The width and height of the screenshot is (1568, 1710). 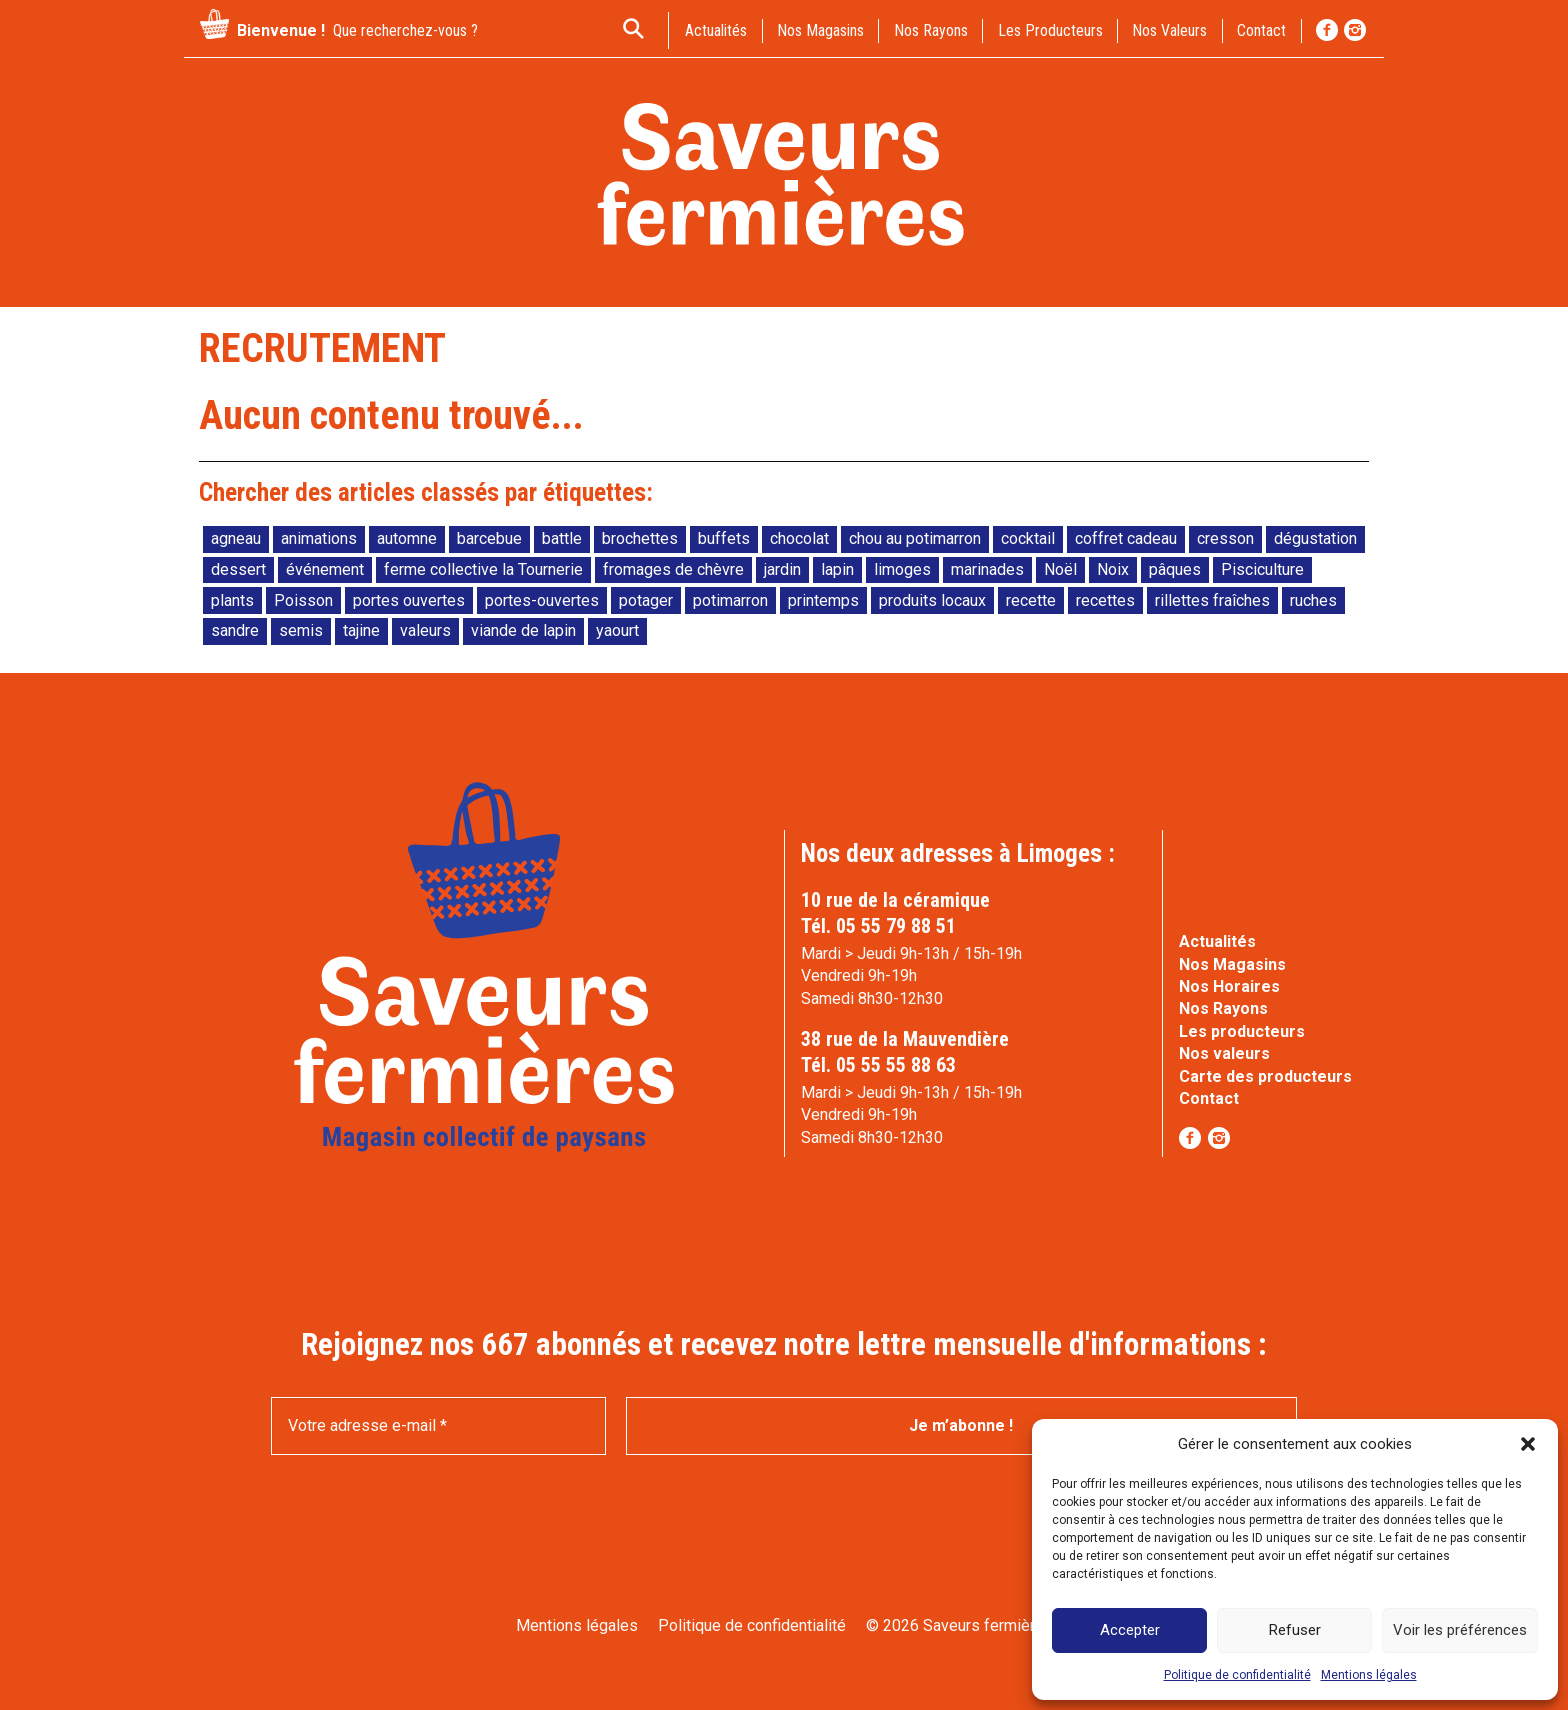 What do you see at coordinates (1313, 600) in the screenshot?
I see `ruches` at bounding box center [1313, 600].